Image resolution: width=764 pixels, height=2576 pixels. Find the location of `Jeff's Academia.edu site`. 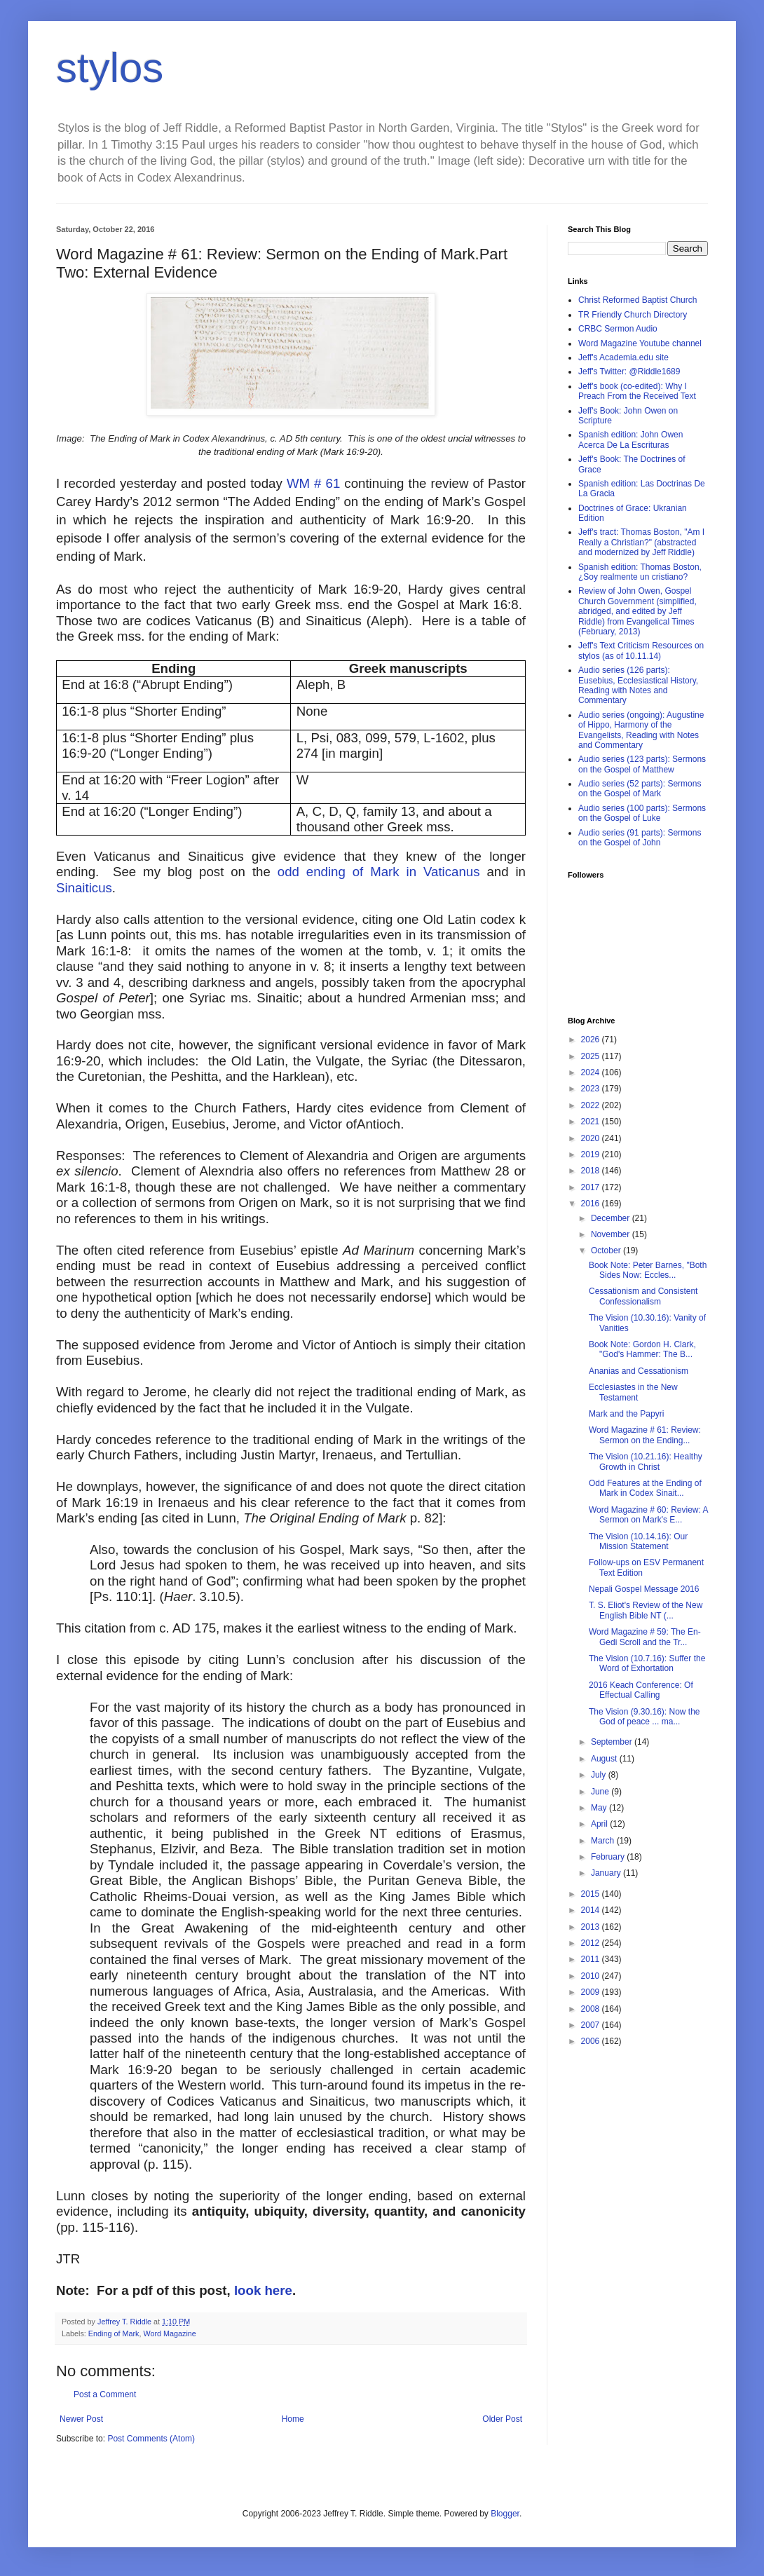

Jeff's Academia.edu site is located at coordinates (623, 357).